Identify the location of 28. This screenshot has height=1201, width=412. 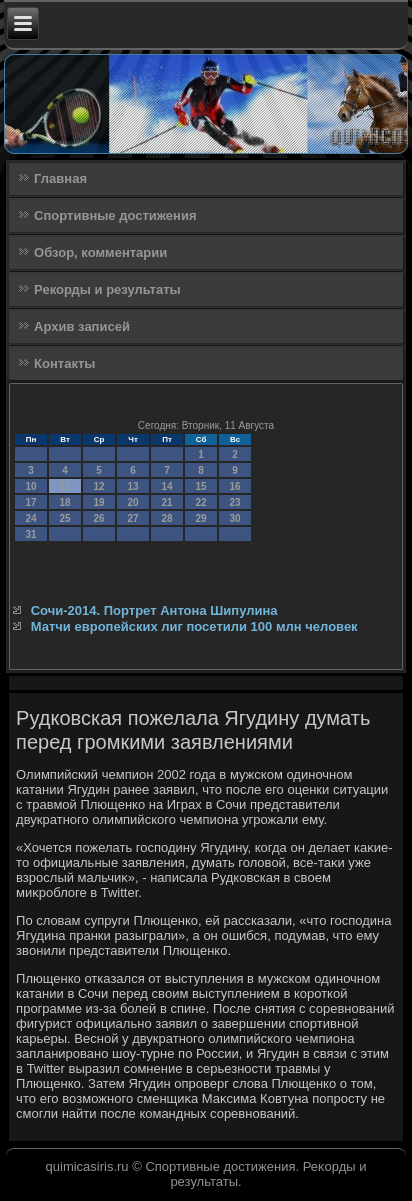
(167, 518).